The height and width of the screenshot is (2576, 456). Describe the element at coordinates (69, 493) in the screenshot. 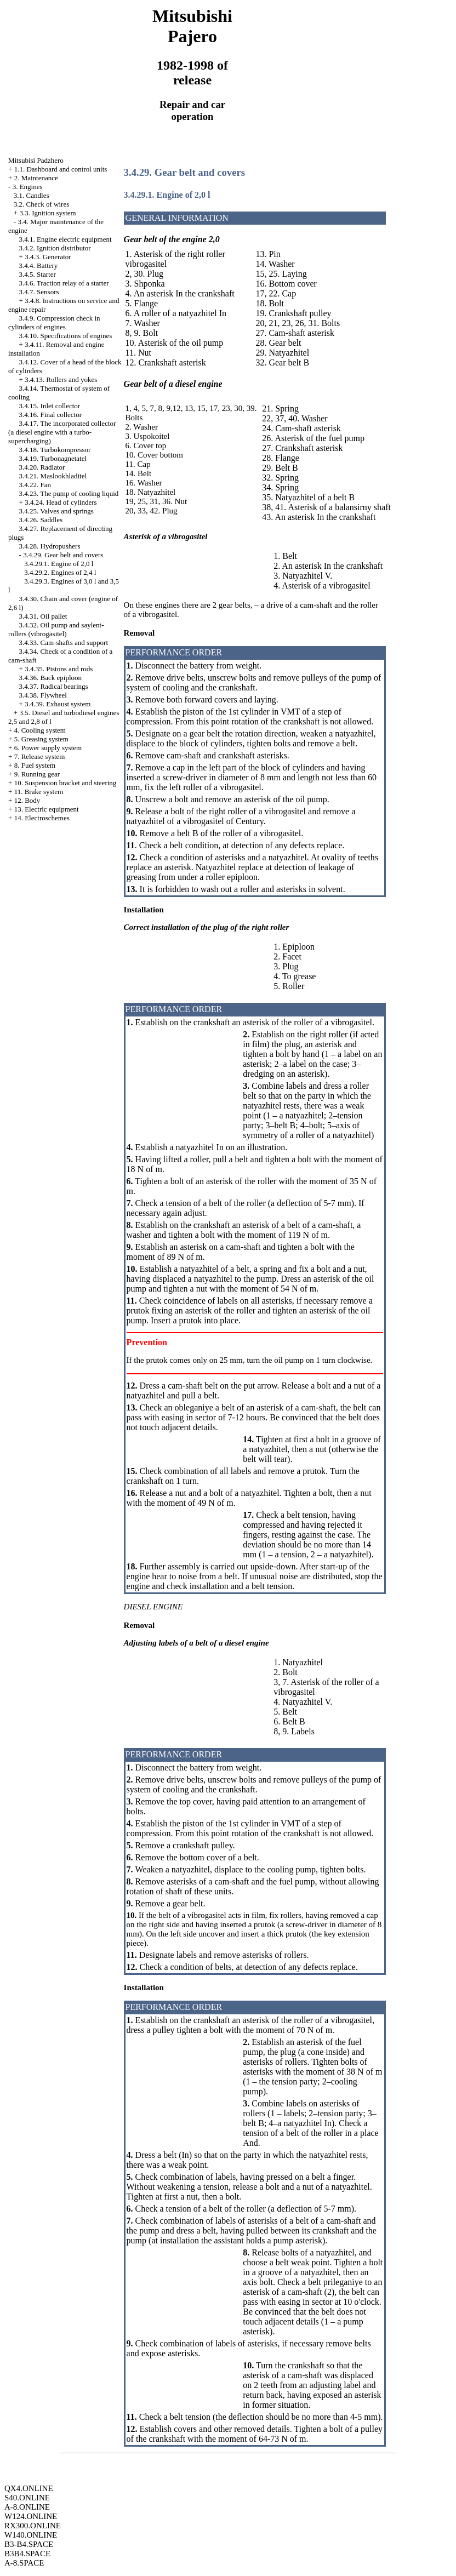

I see `3.4.23. The pump of cooling liquid` at that location.